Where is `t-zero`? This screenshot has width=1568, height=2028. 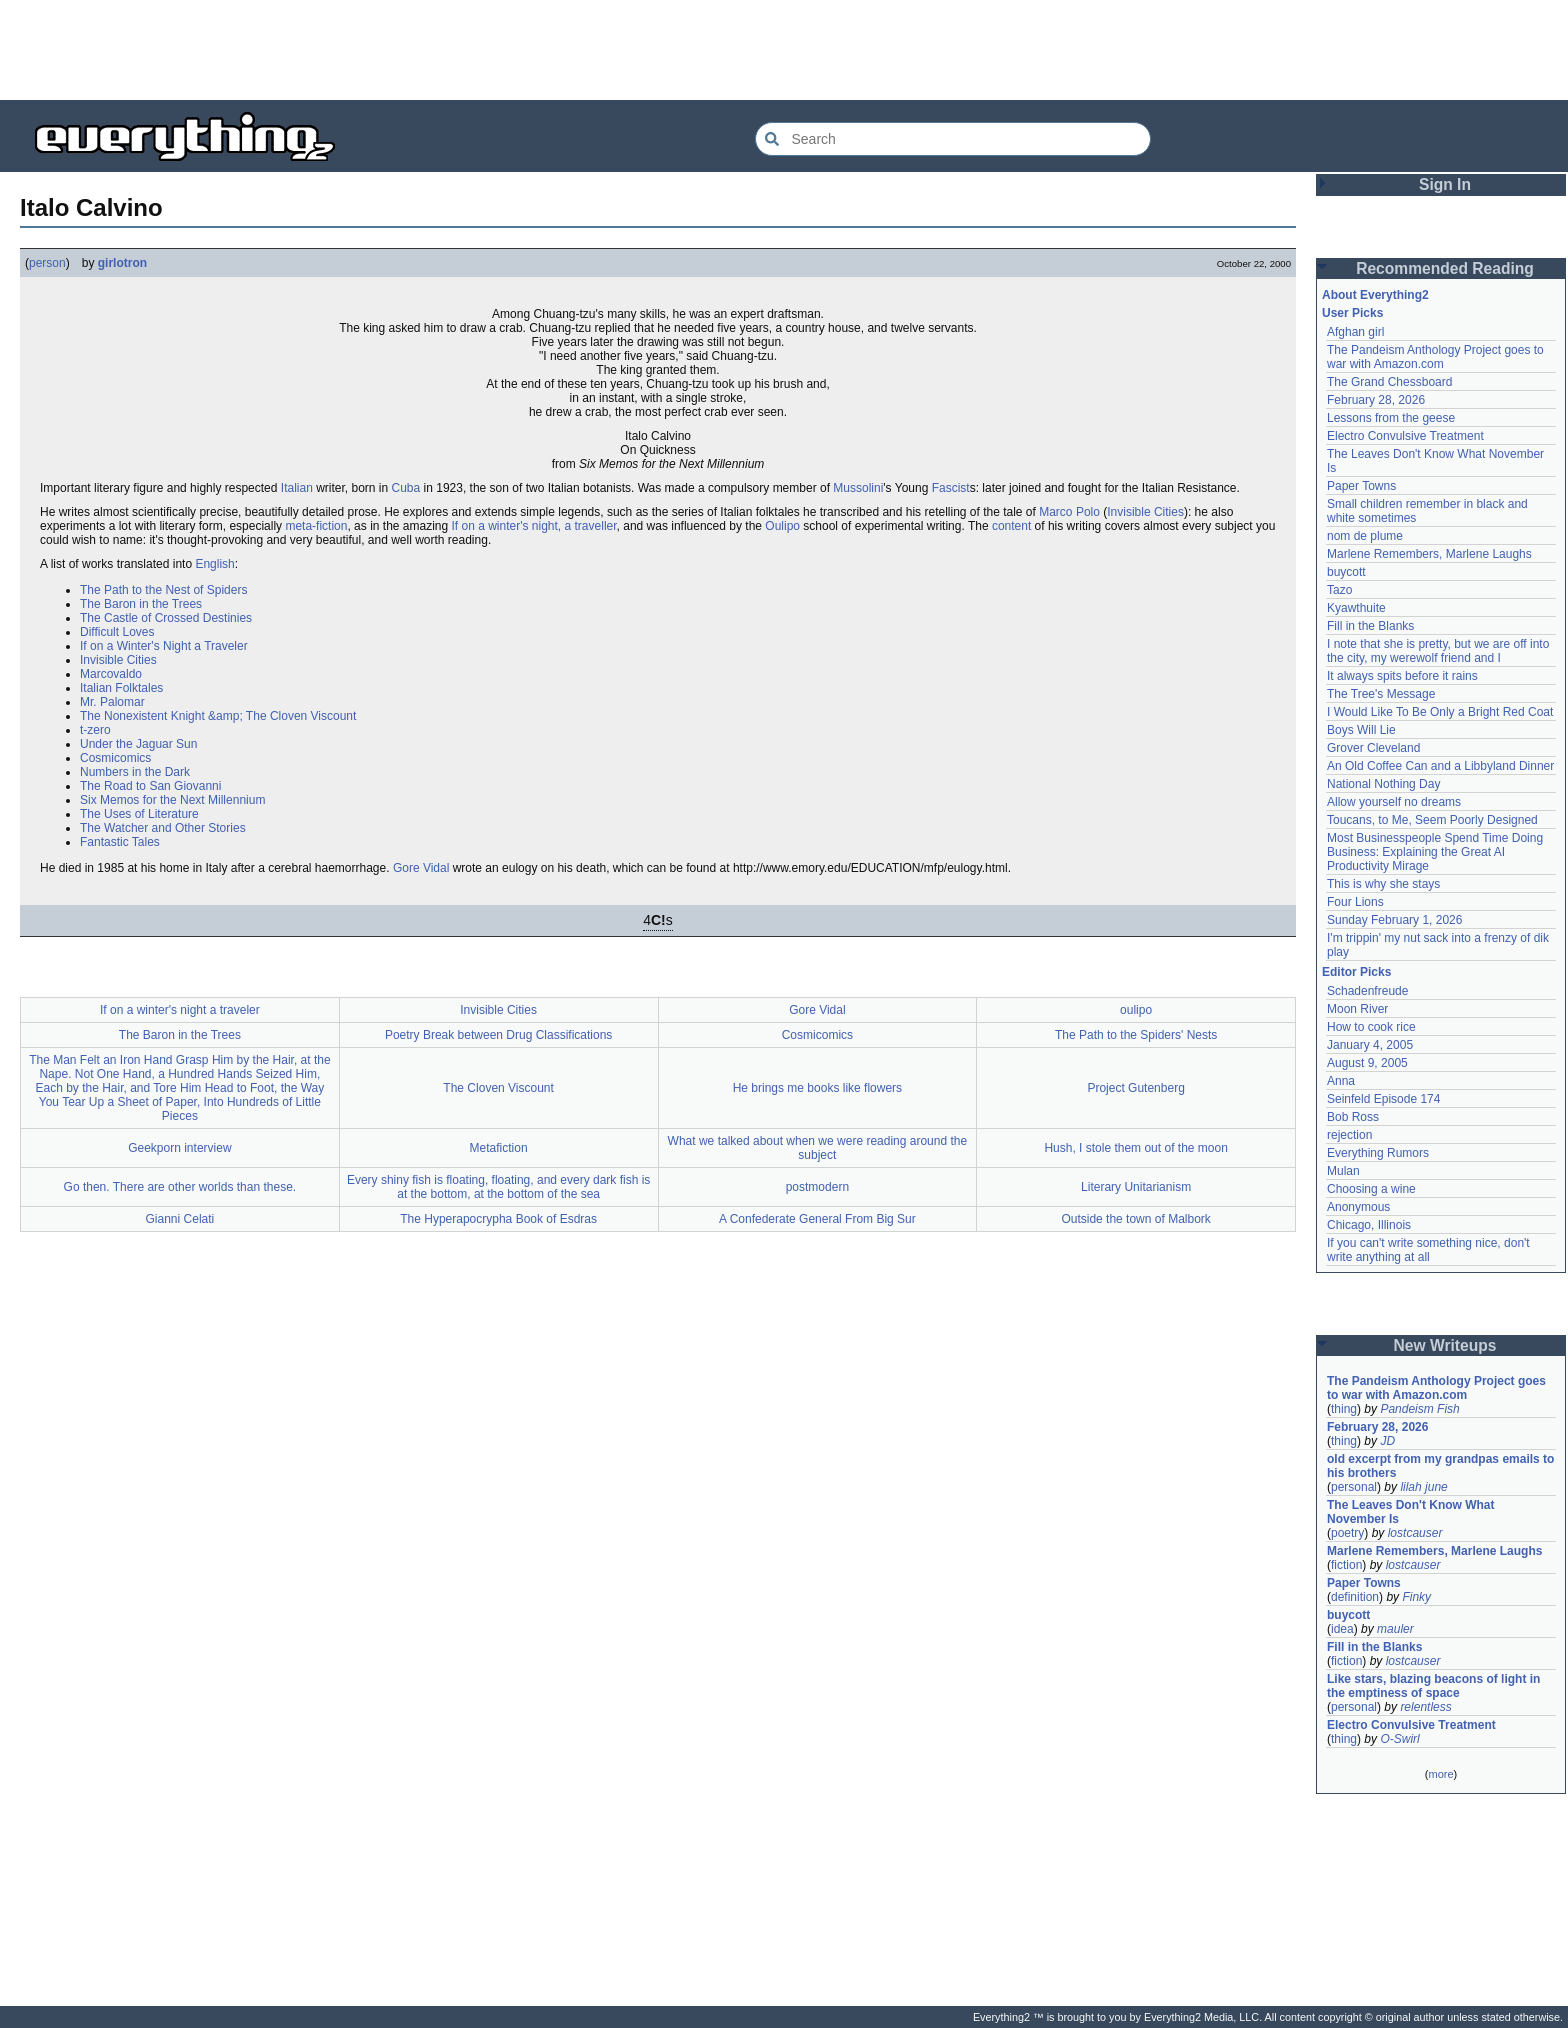
t-zero is located at coordinates (95, 730).